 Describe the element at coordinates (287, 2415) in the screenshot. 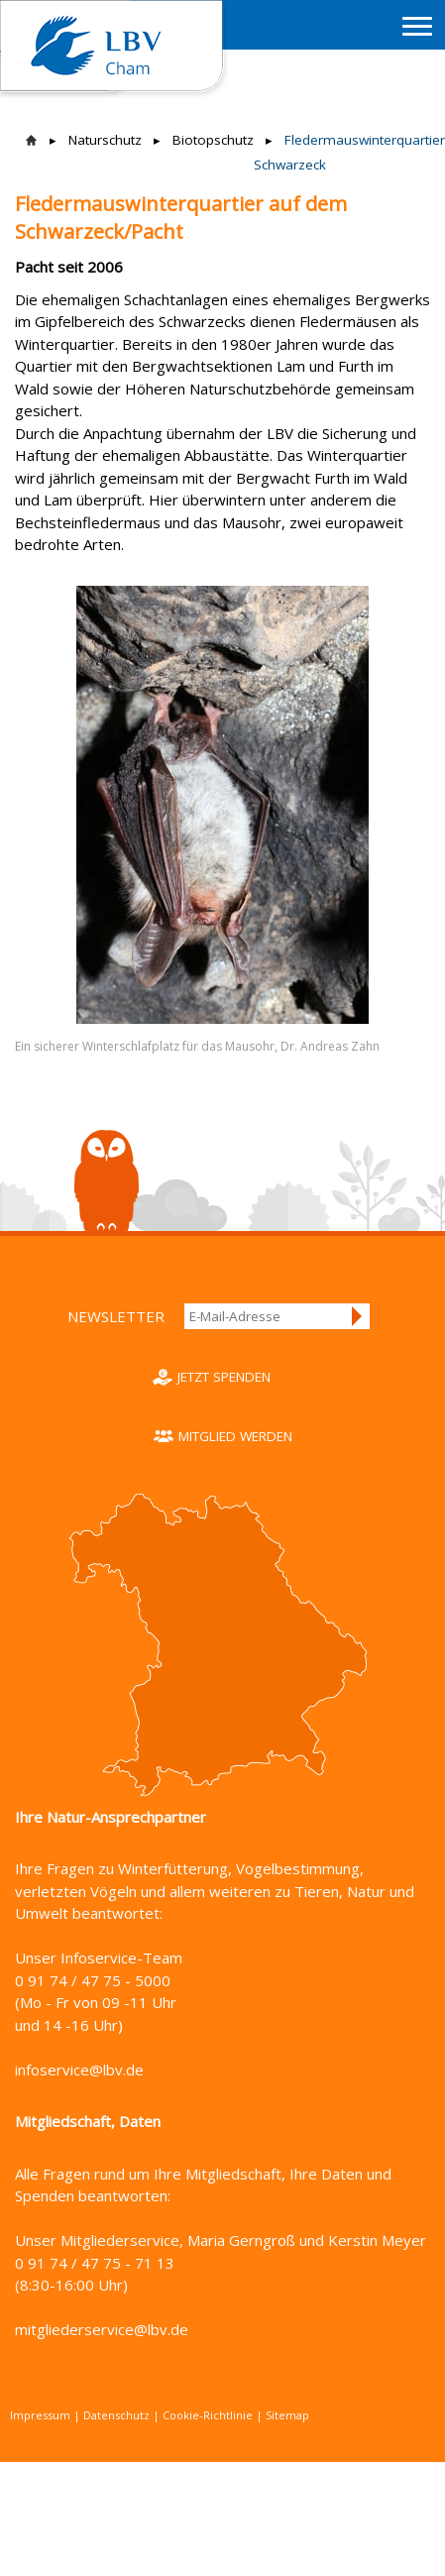

I see `Sitemap` at that location.